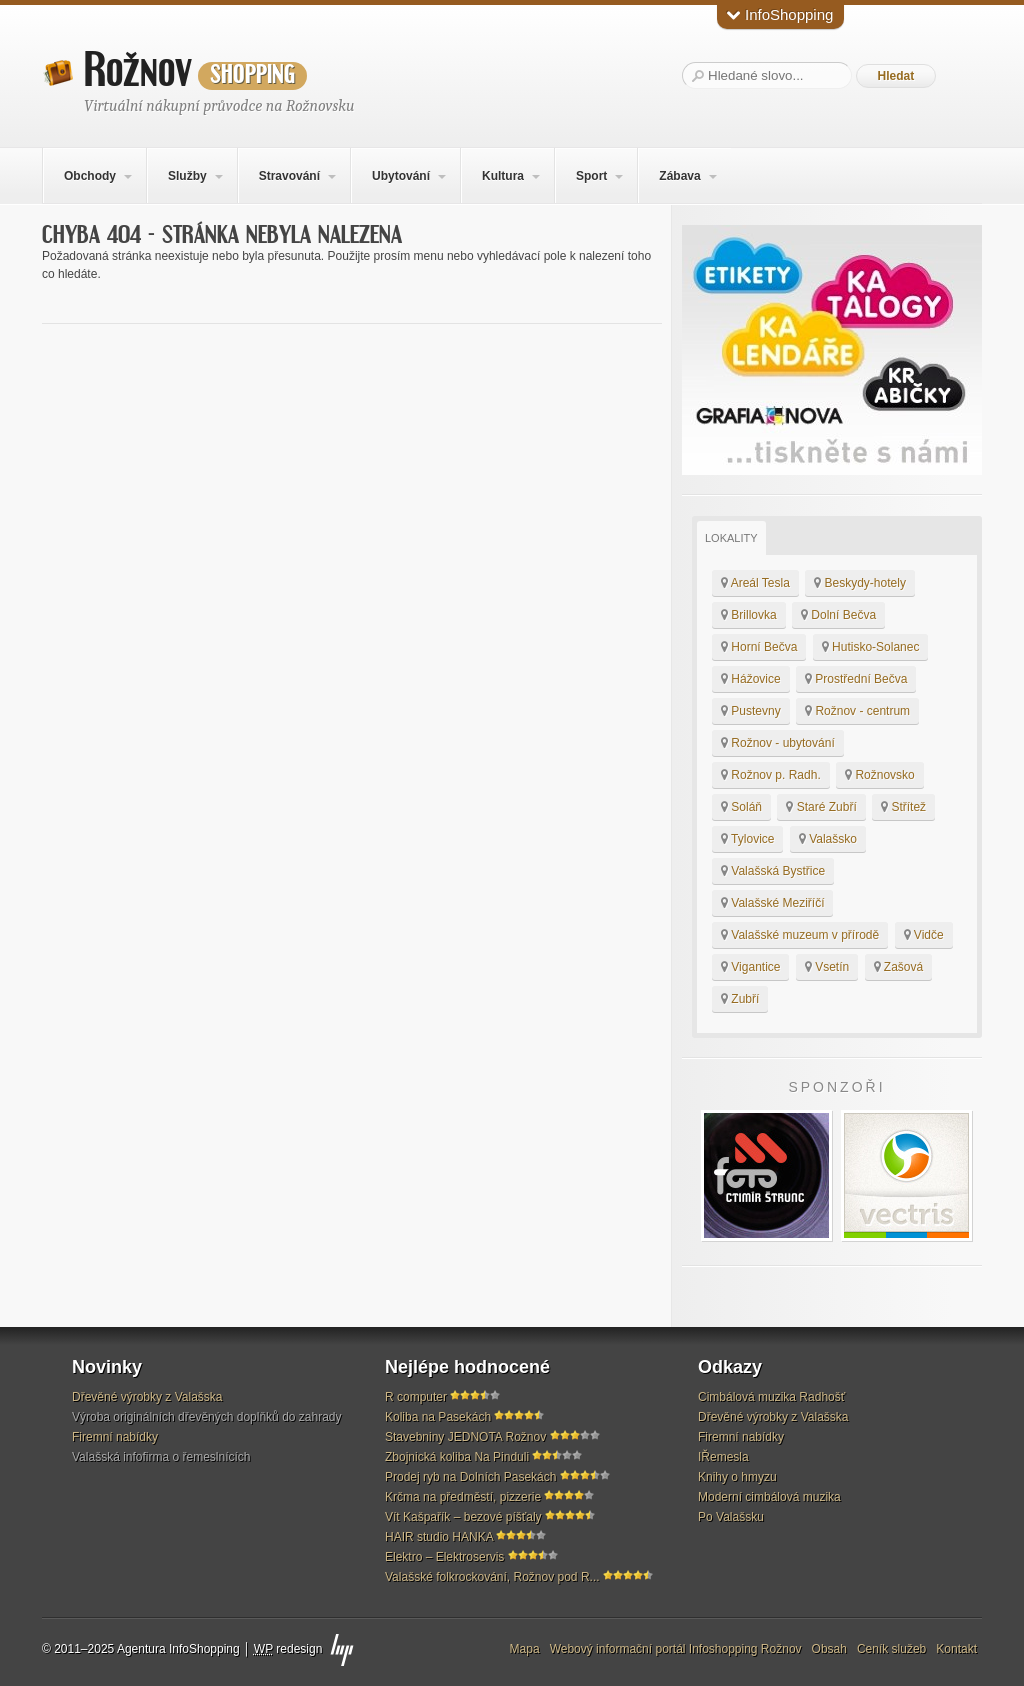  Describe the element at coordinates (871, 647) in the screenshot. I see `Hutisko-Solanec` at that location.